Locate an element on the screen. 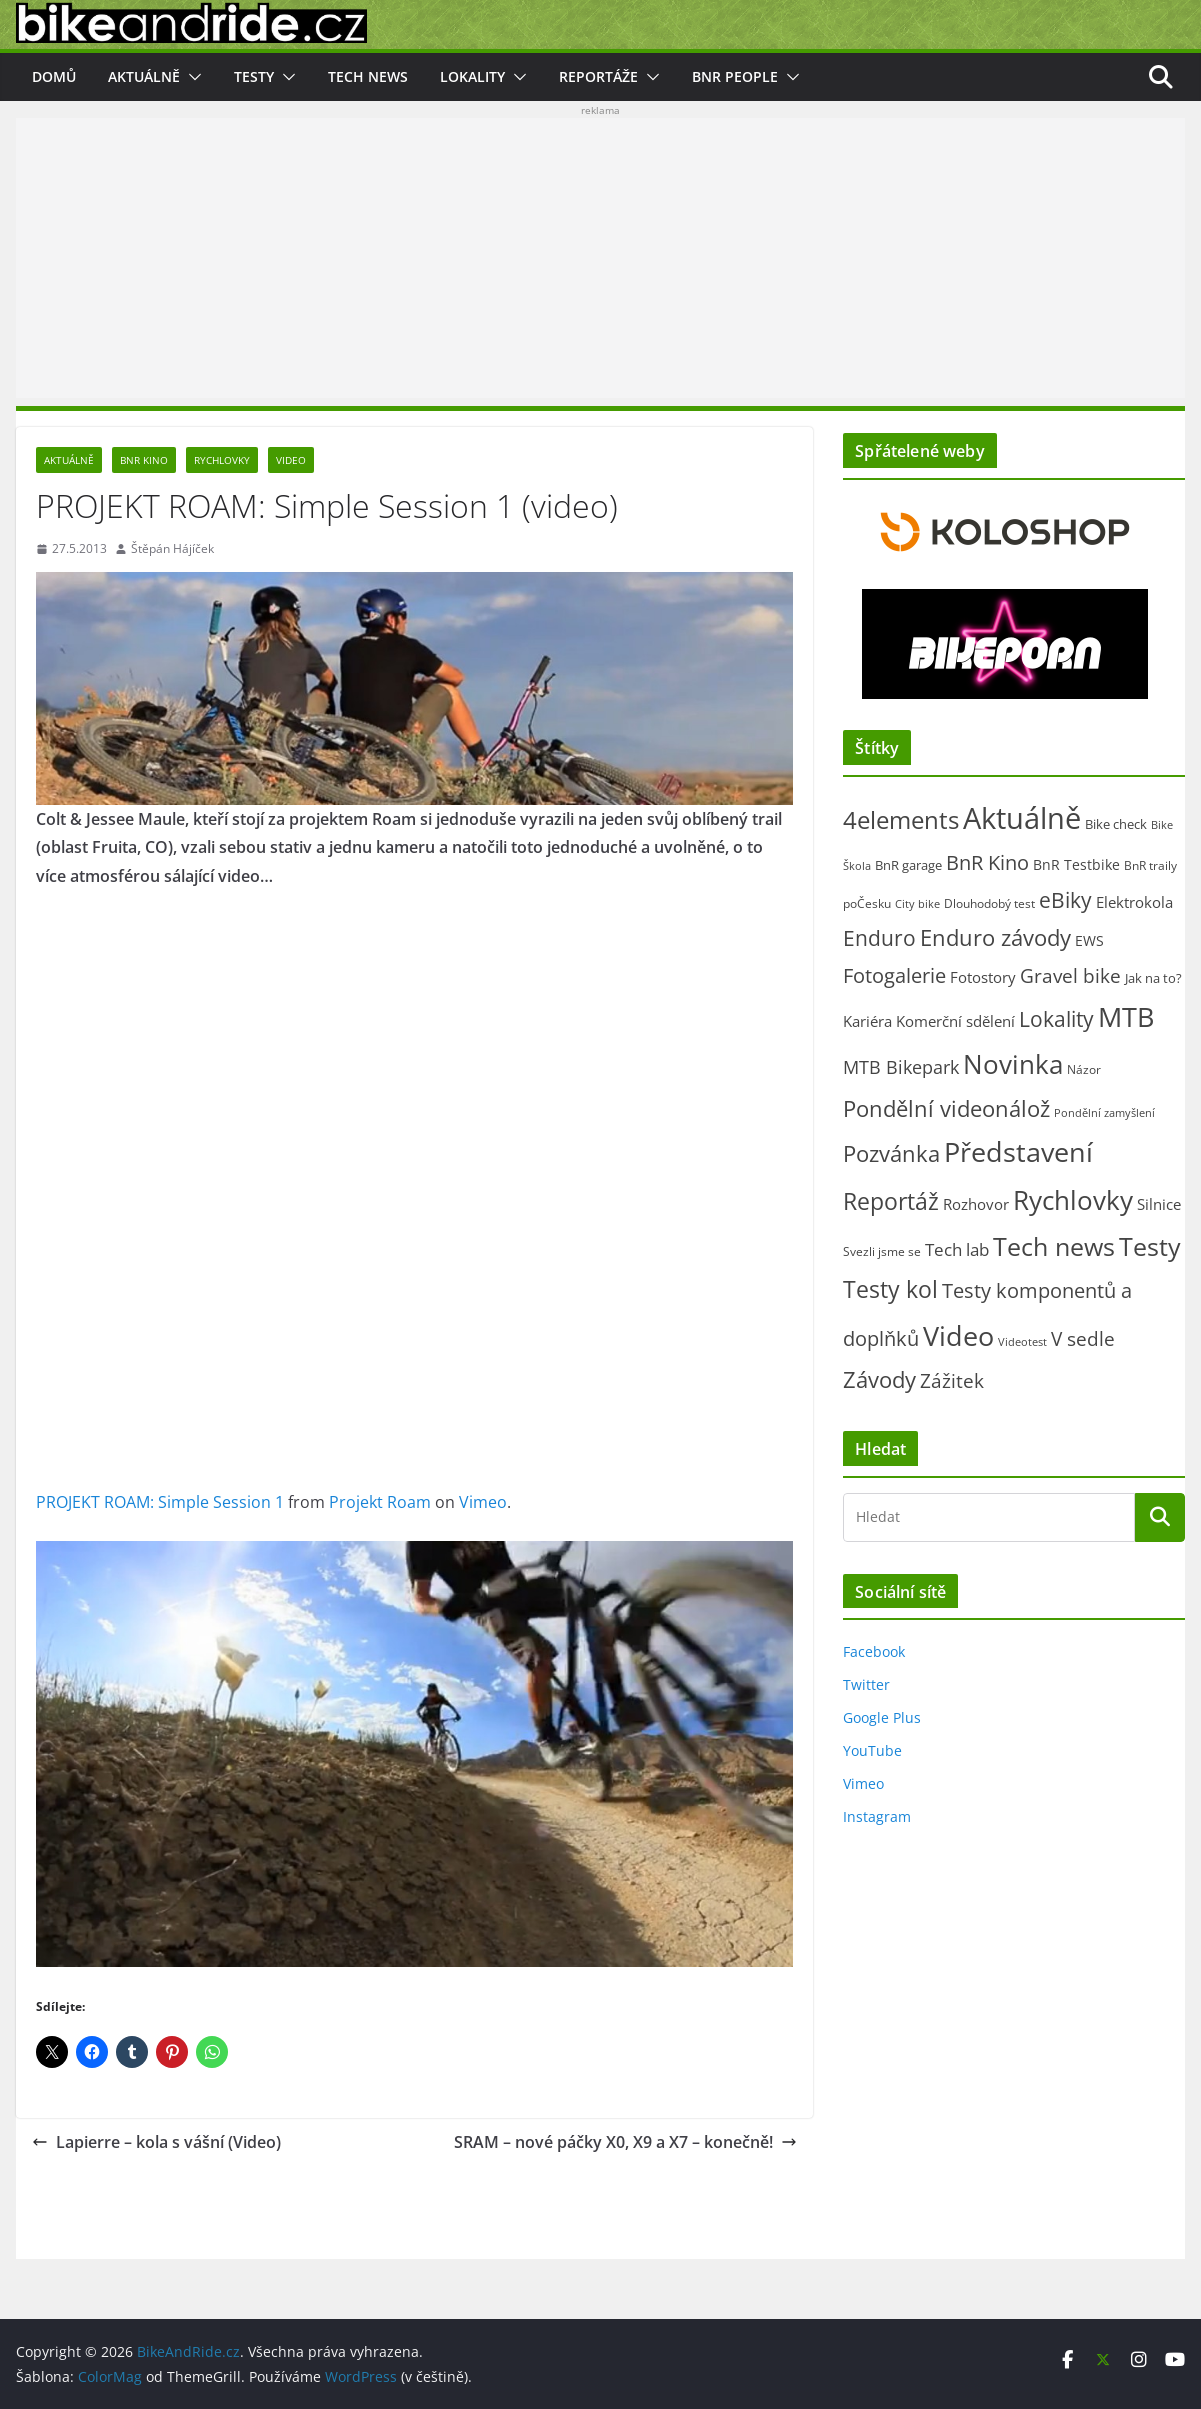 This screenshot has height=2409, width=1201. Dlouhodobý test [Dlouhodobý test (21 položek)] is located at coordinates (989, 903).